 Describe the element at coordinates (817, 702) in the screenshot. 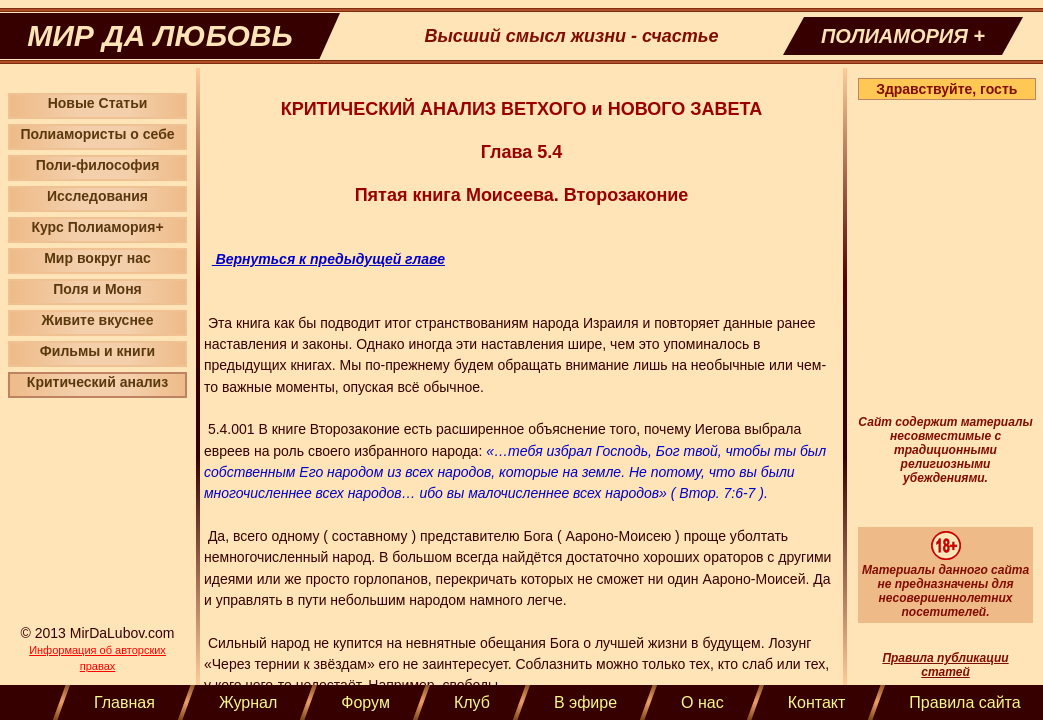

I see `Контакт` at that location.